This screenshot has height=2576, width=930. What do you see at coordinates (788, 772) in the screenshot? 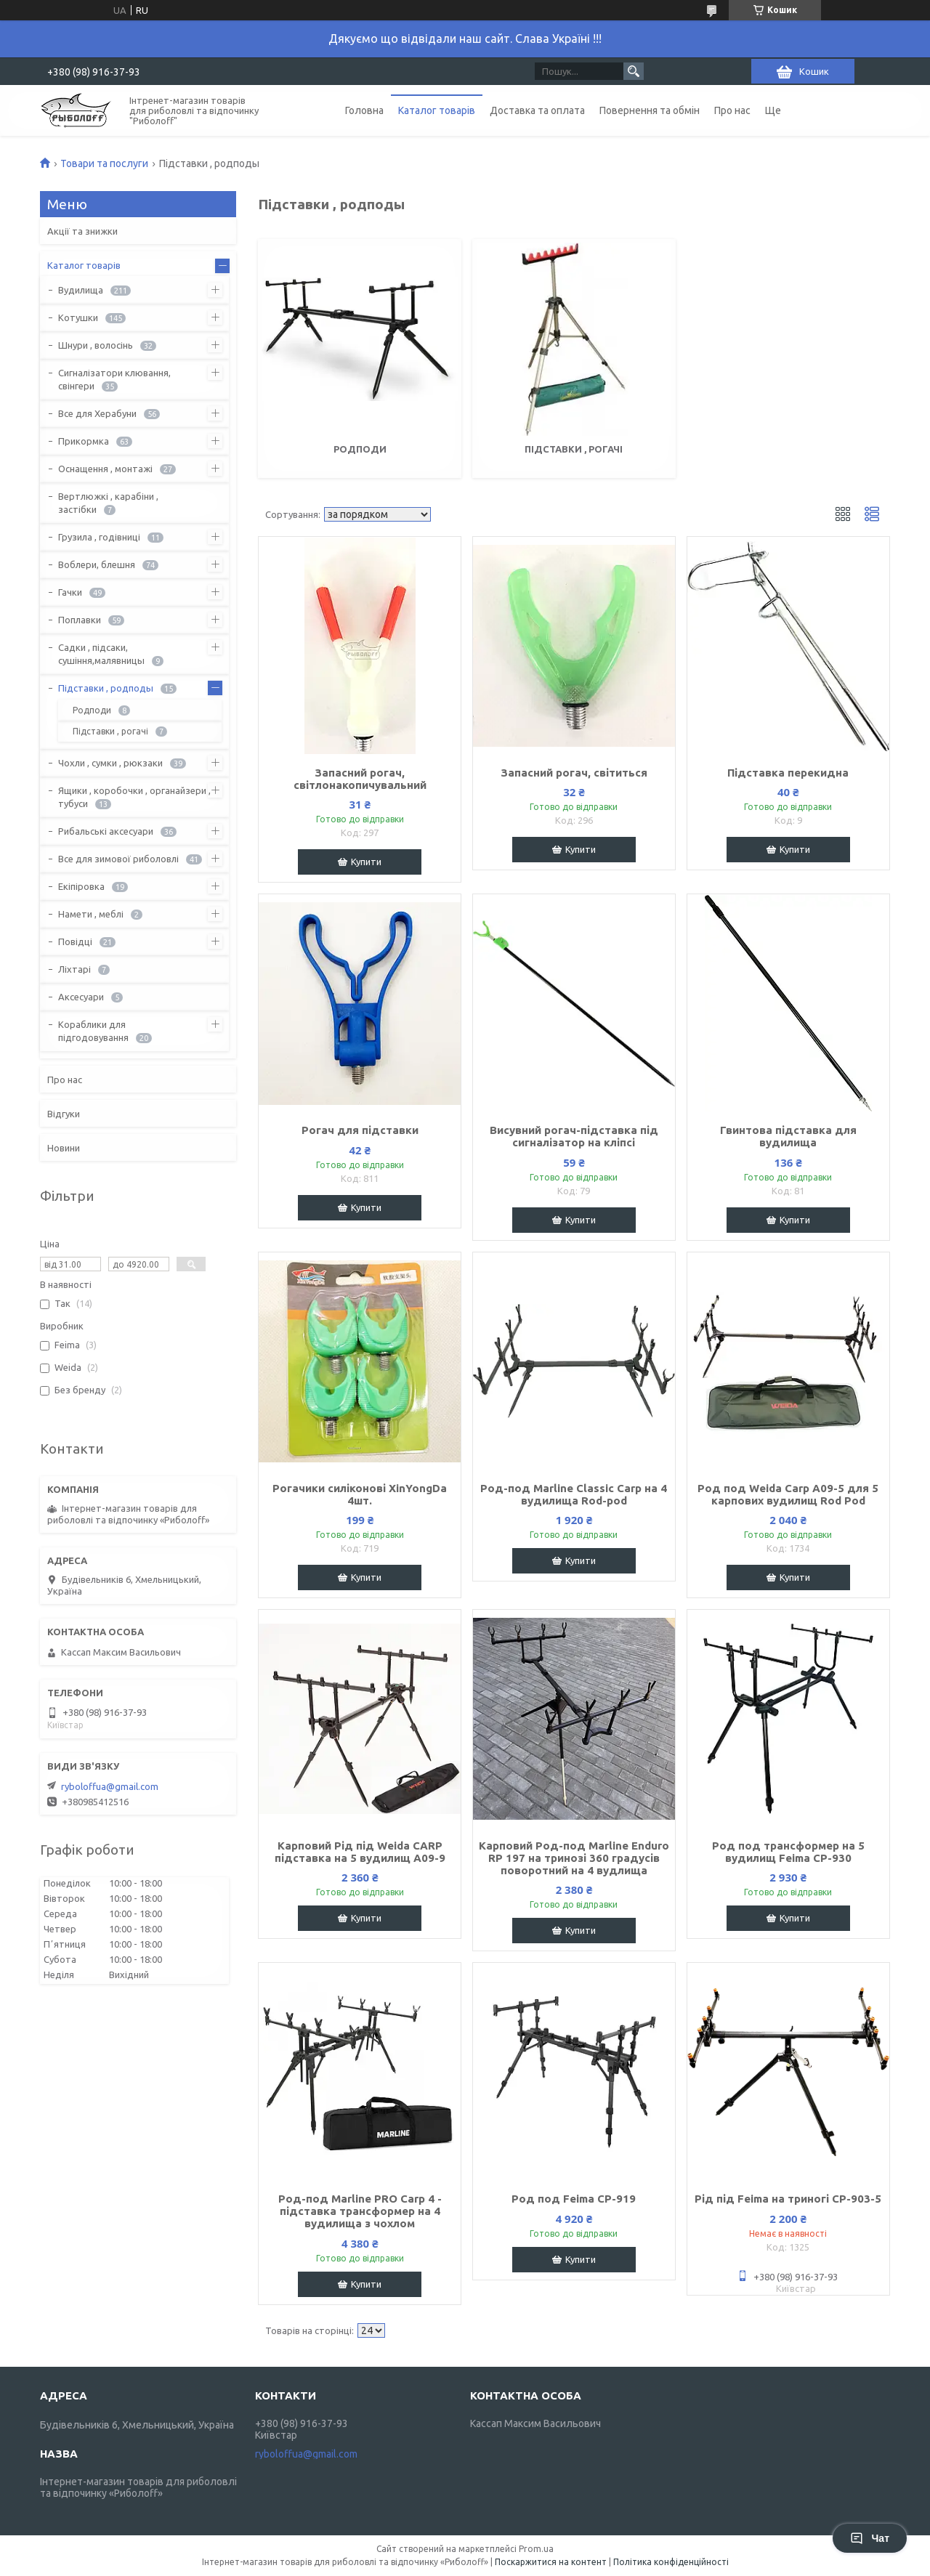
I see `Підставка перекидна` at bounding box center [788, 772].